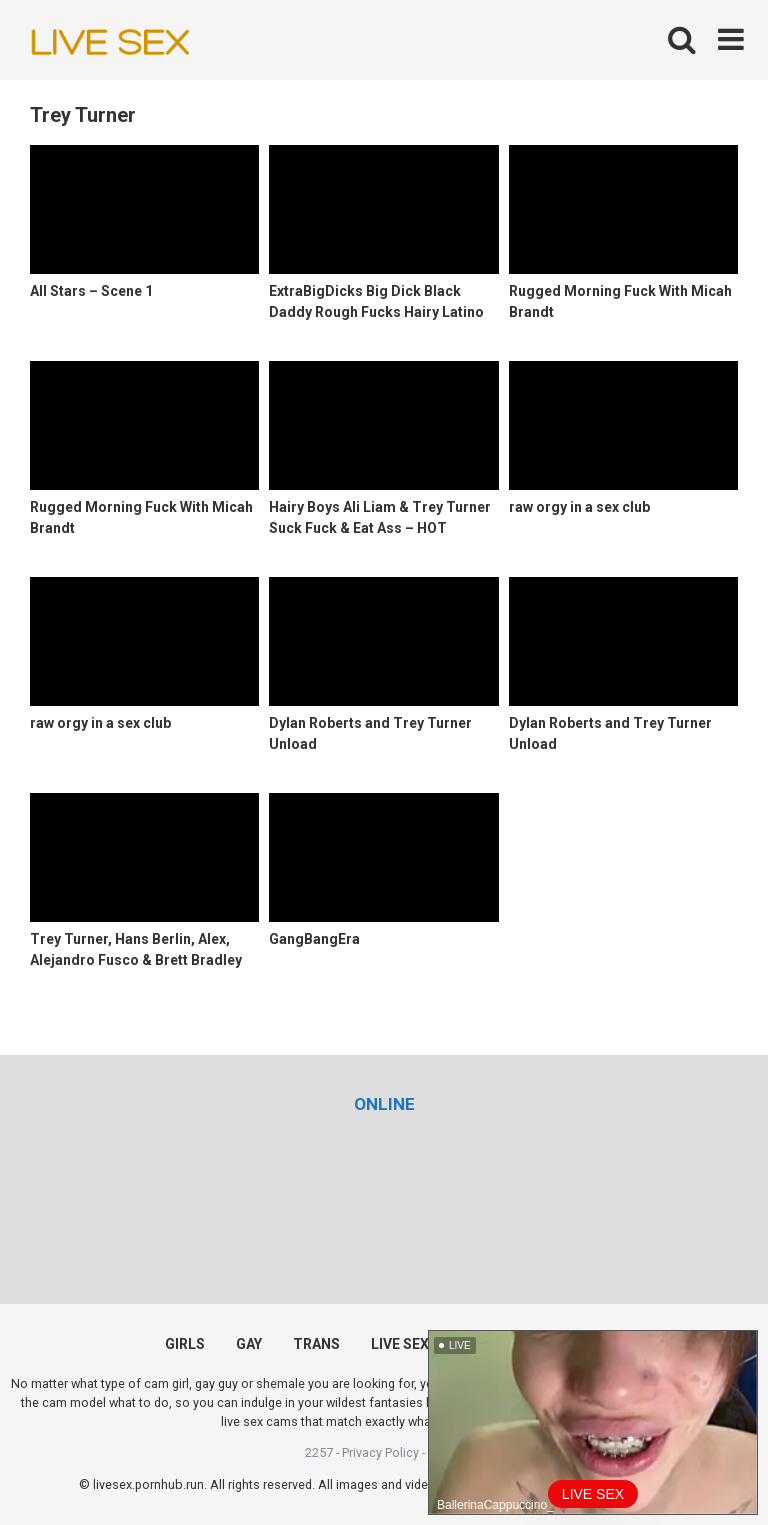 The height and width of the screenshot is (1525, 768). Describe the element at coordinates (384, 1104) in the screenshot. I see `[(opens in a new tab)]` at that location.